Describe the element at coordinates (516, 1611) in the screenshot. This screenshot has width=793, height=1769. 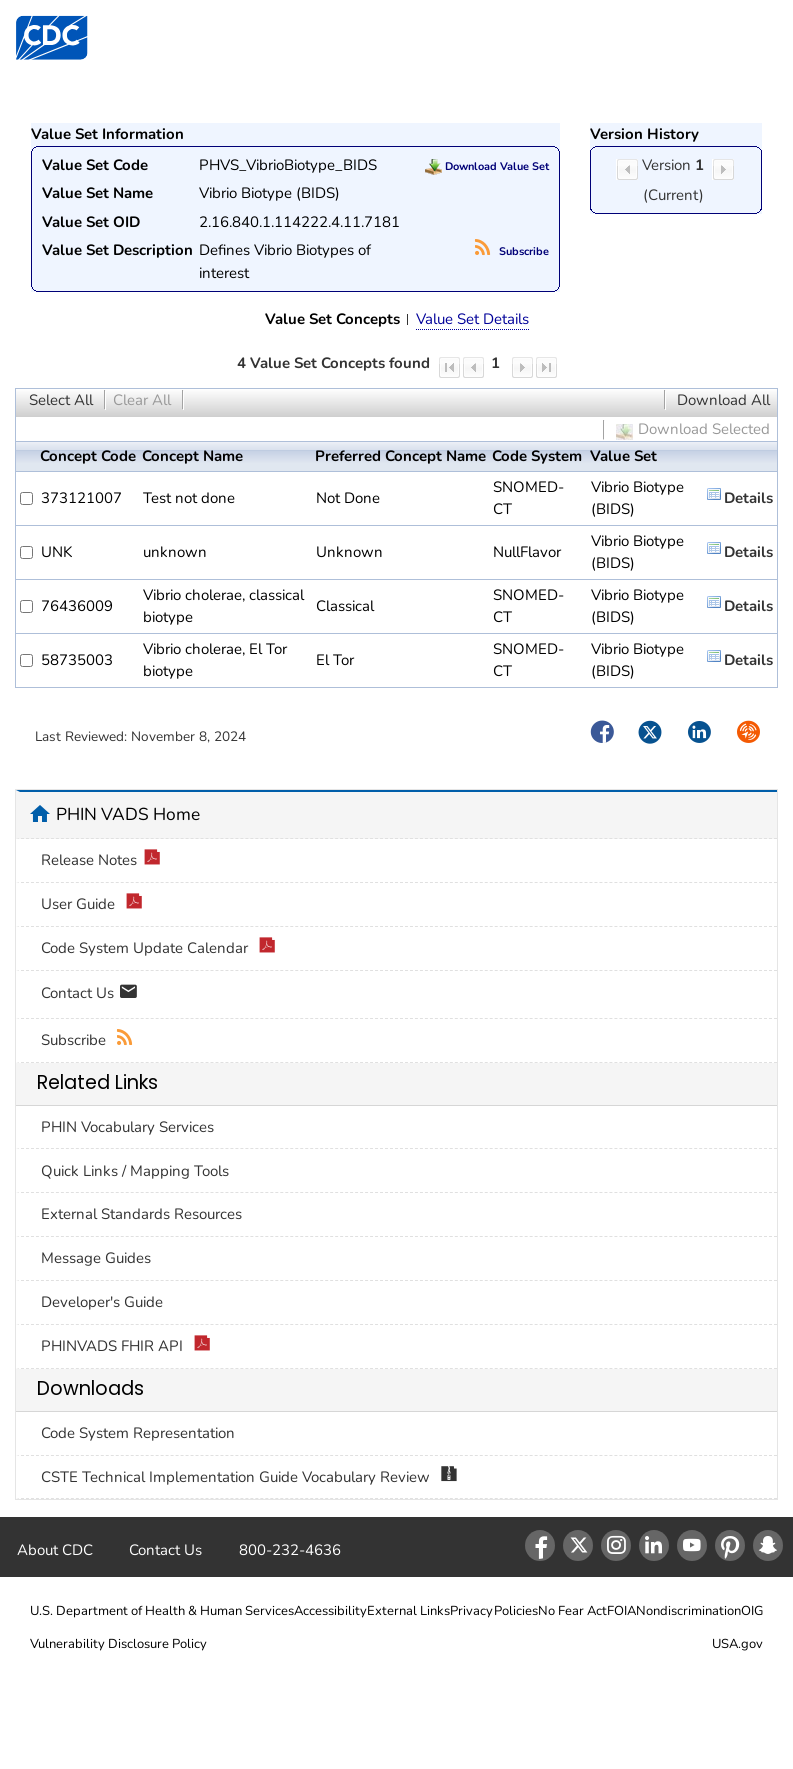
I see `Policies` at that location.